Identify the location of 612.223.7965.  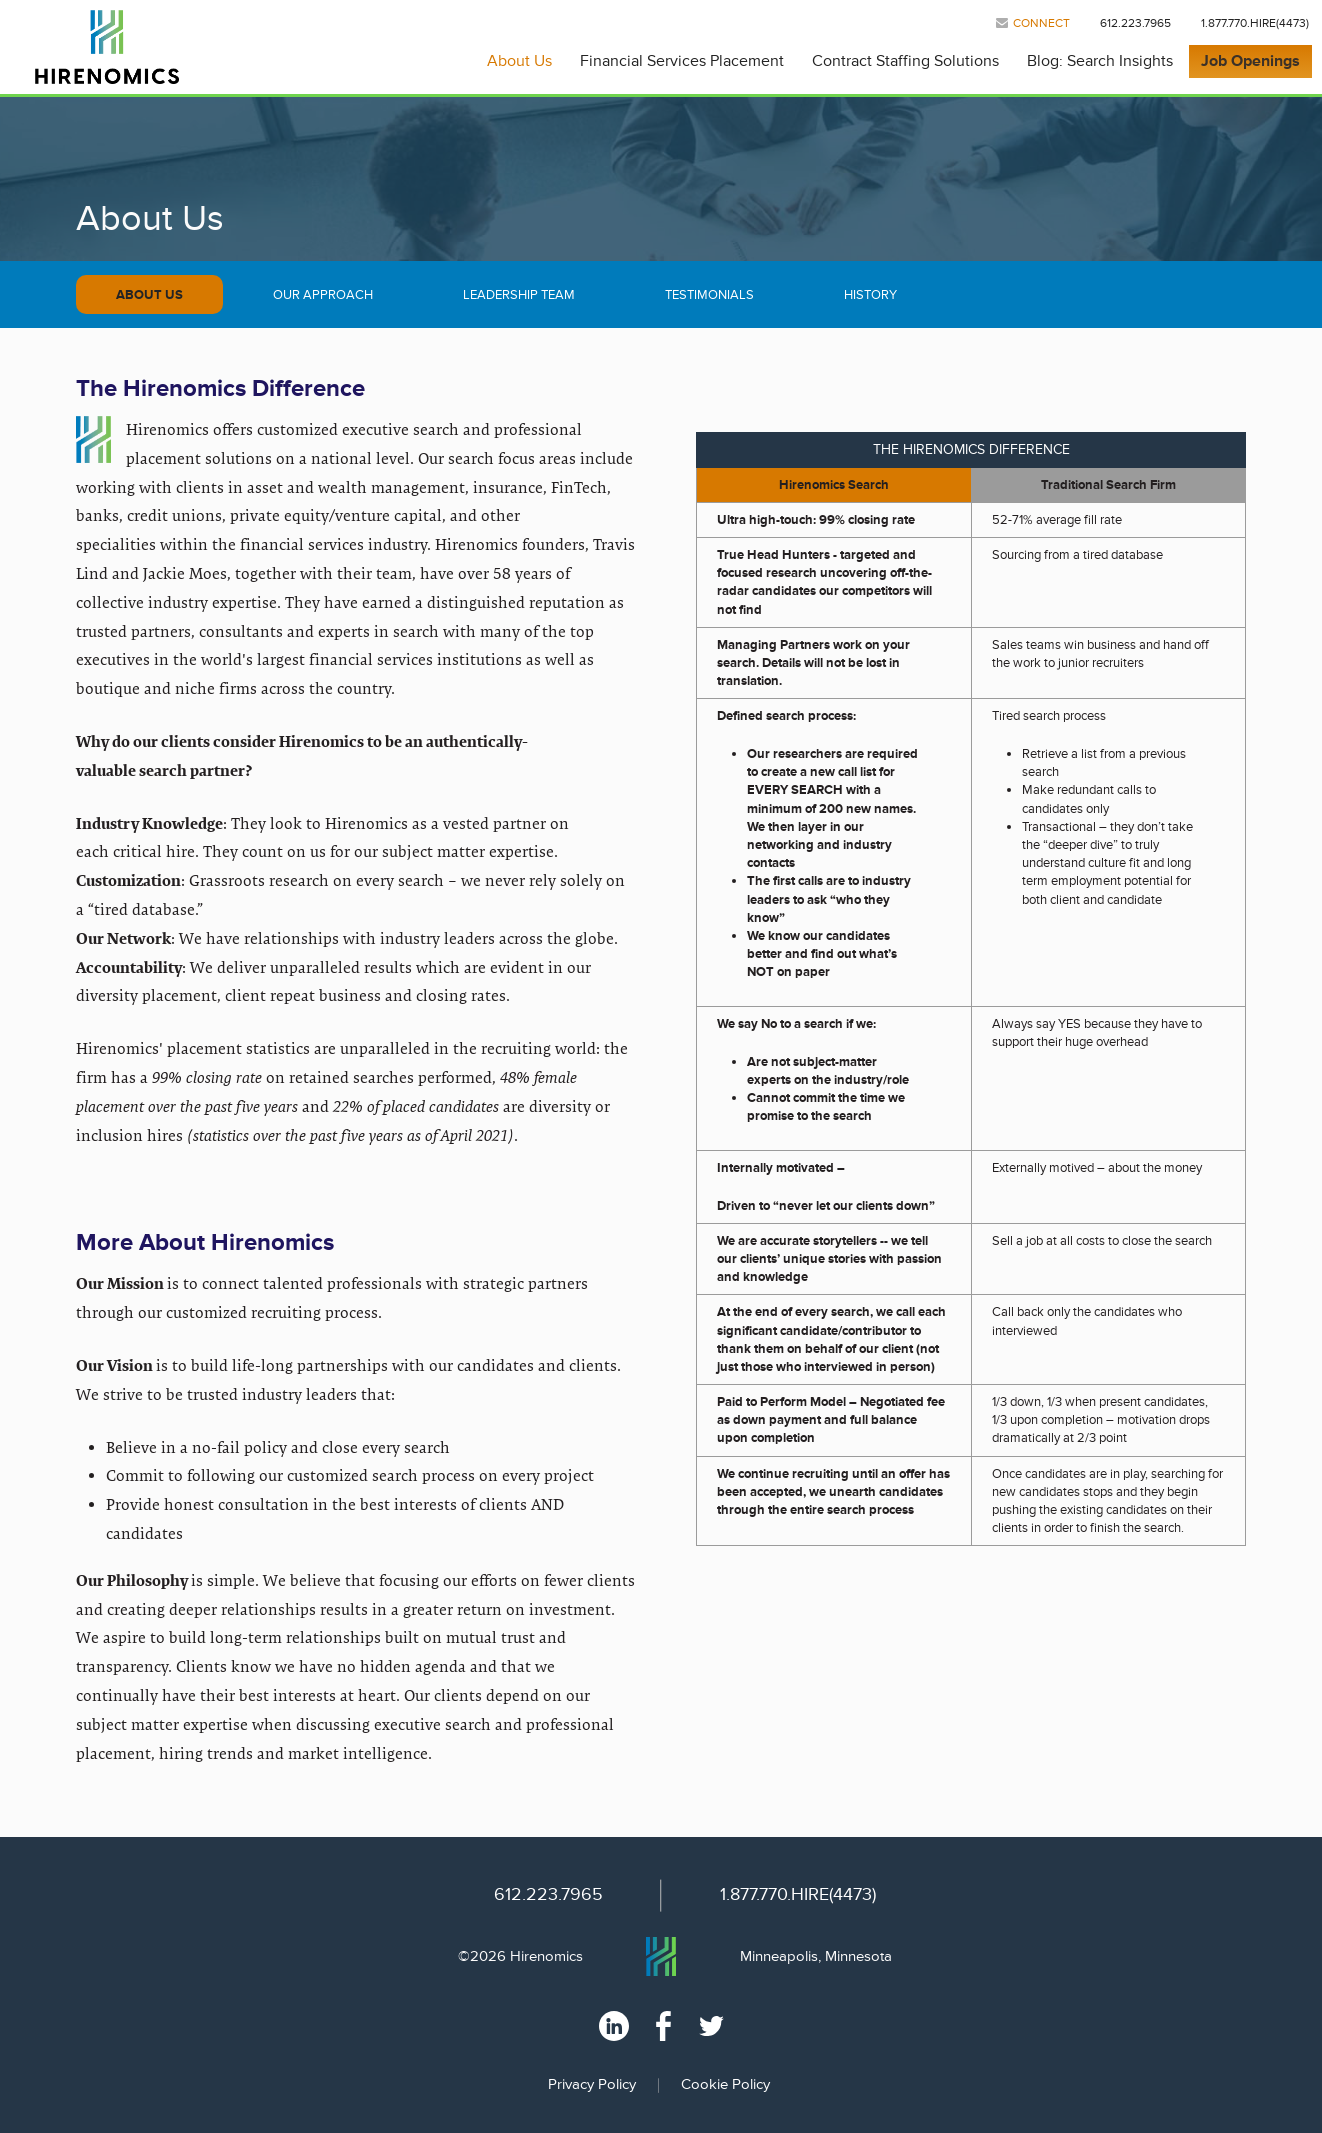
(1135, 23).